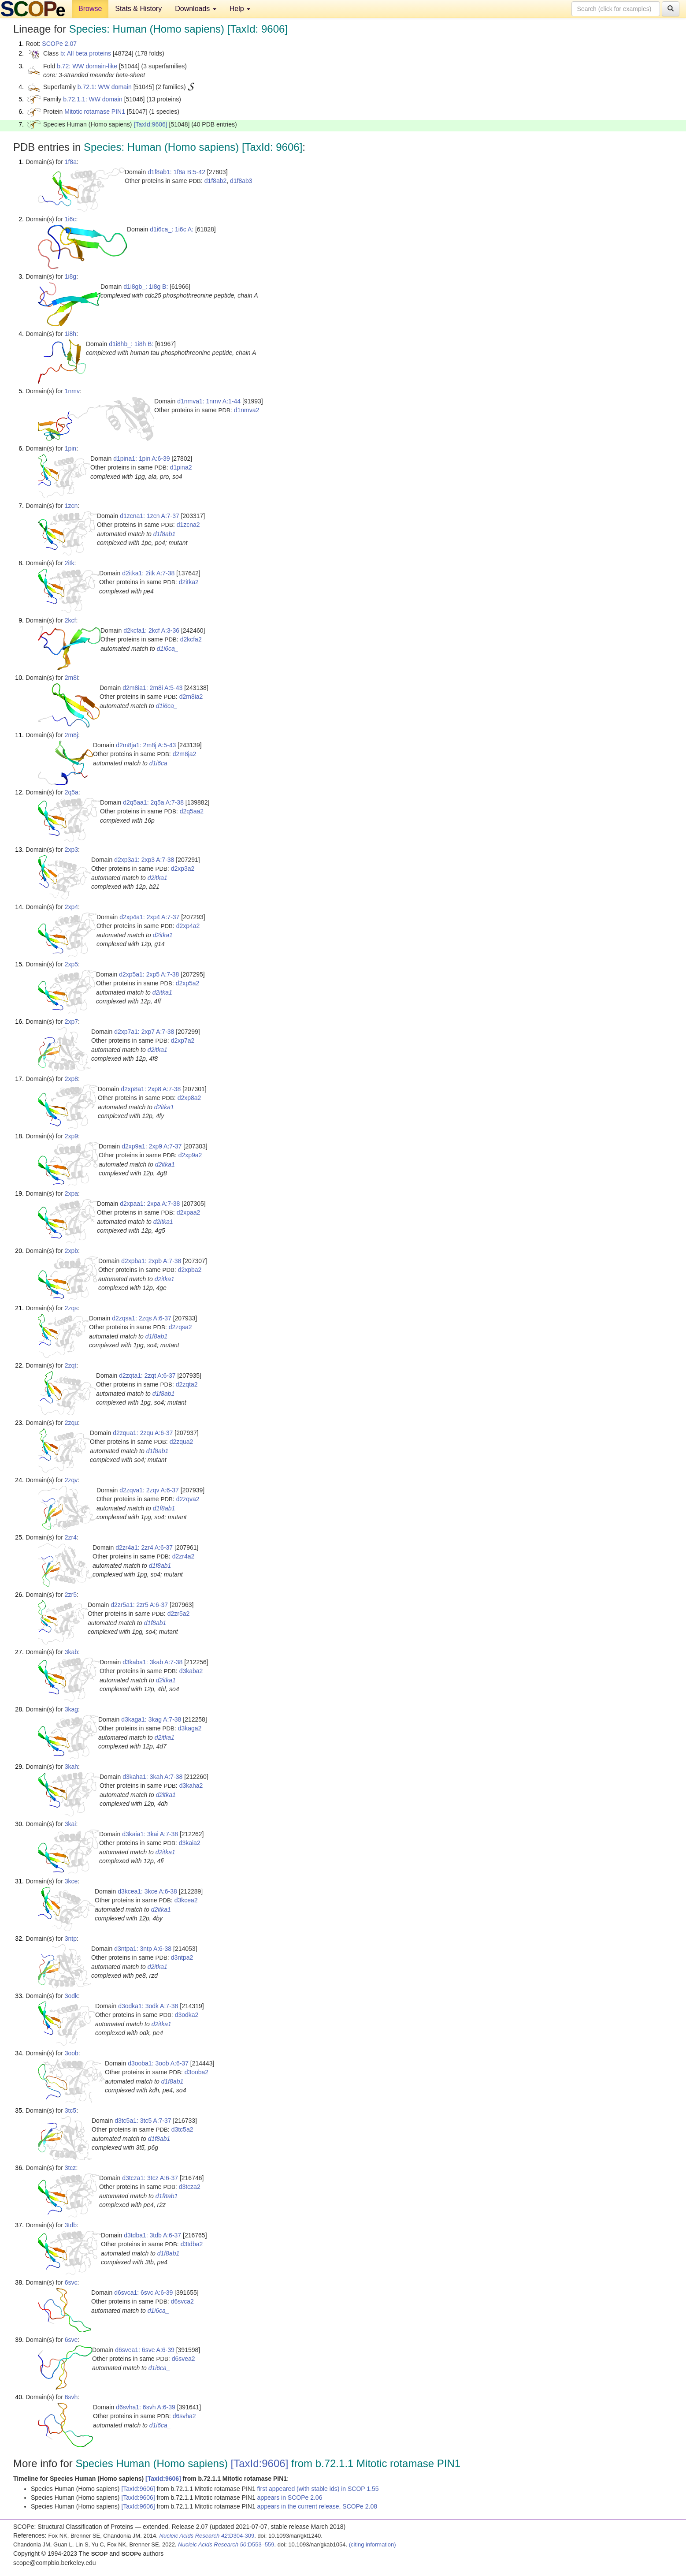 The image size is (686, 2576). I want to click on d2itka2, so click(189, 581).